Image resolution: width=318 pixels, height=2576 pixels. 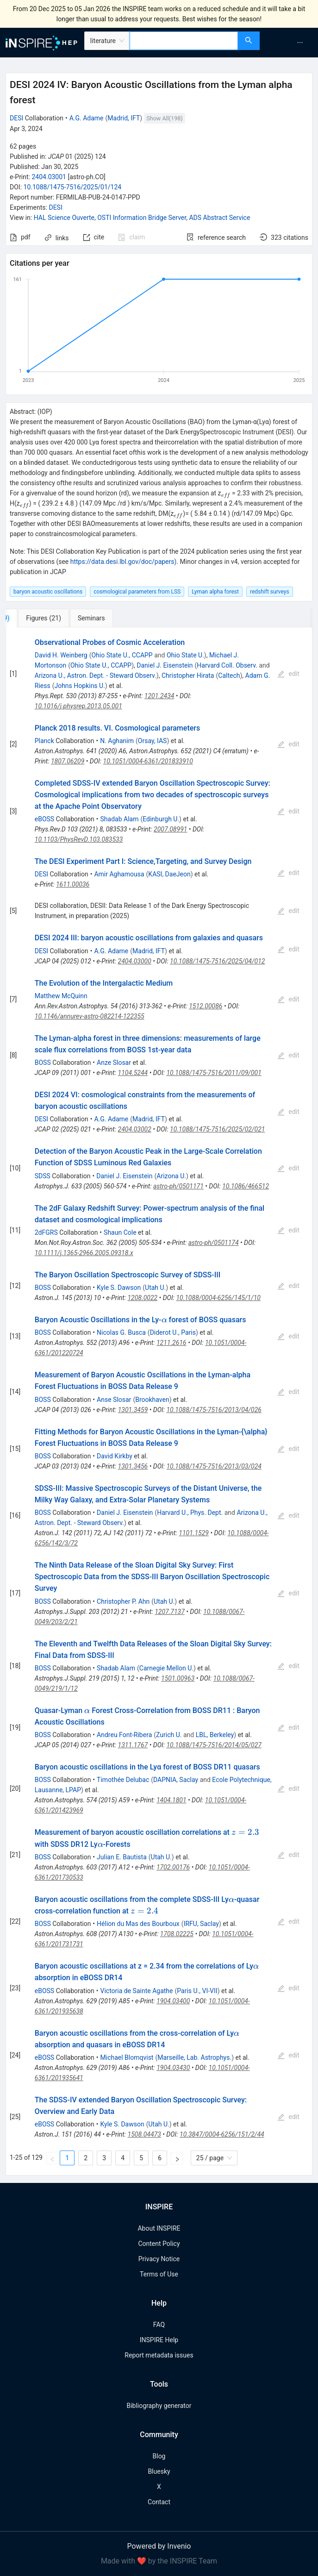 I want to click on INSPIRE Help, so click(x=159, y=2340).